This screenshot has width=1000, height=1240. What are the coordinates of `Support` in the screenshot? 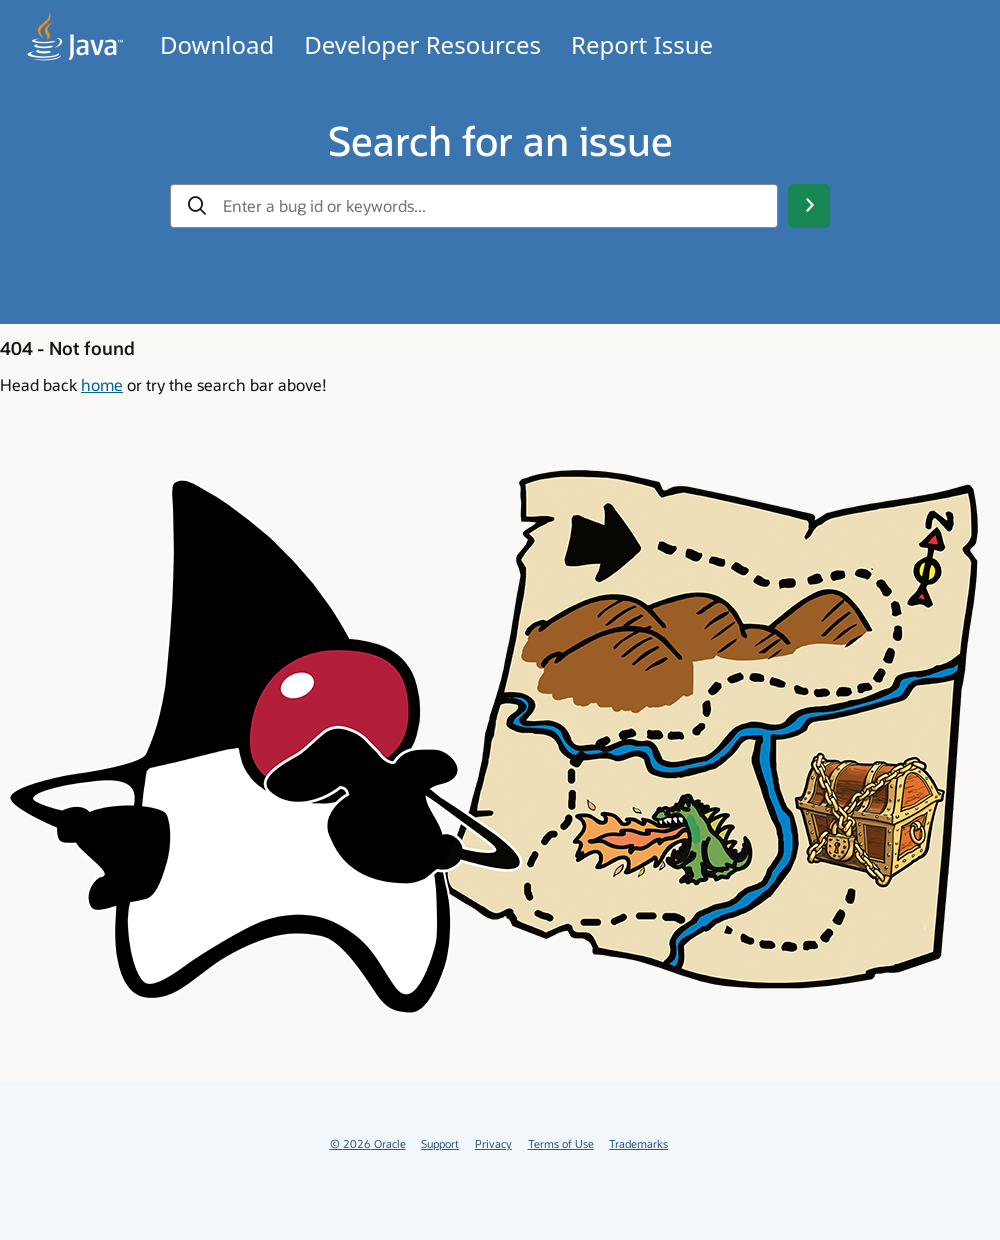 It's located at (440, 1143).